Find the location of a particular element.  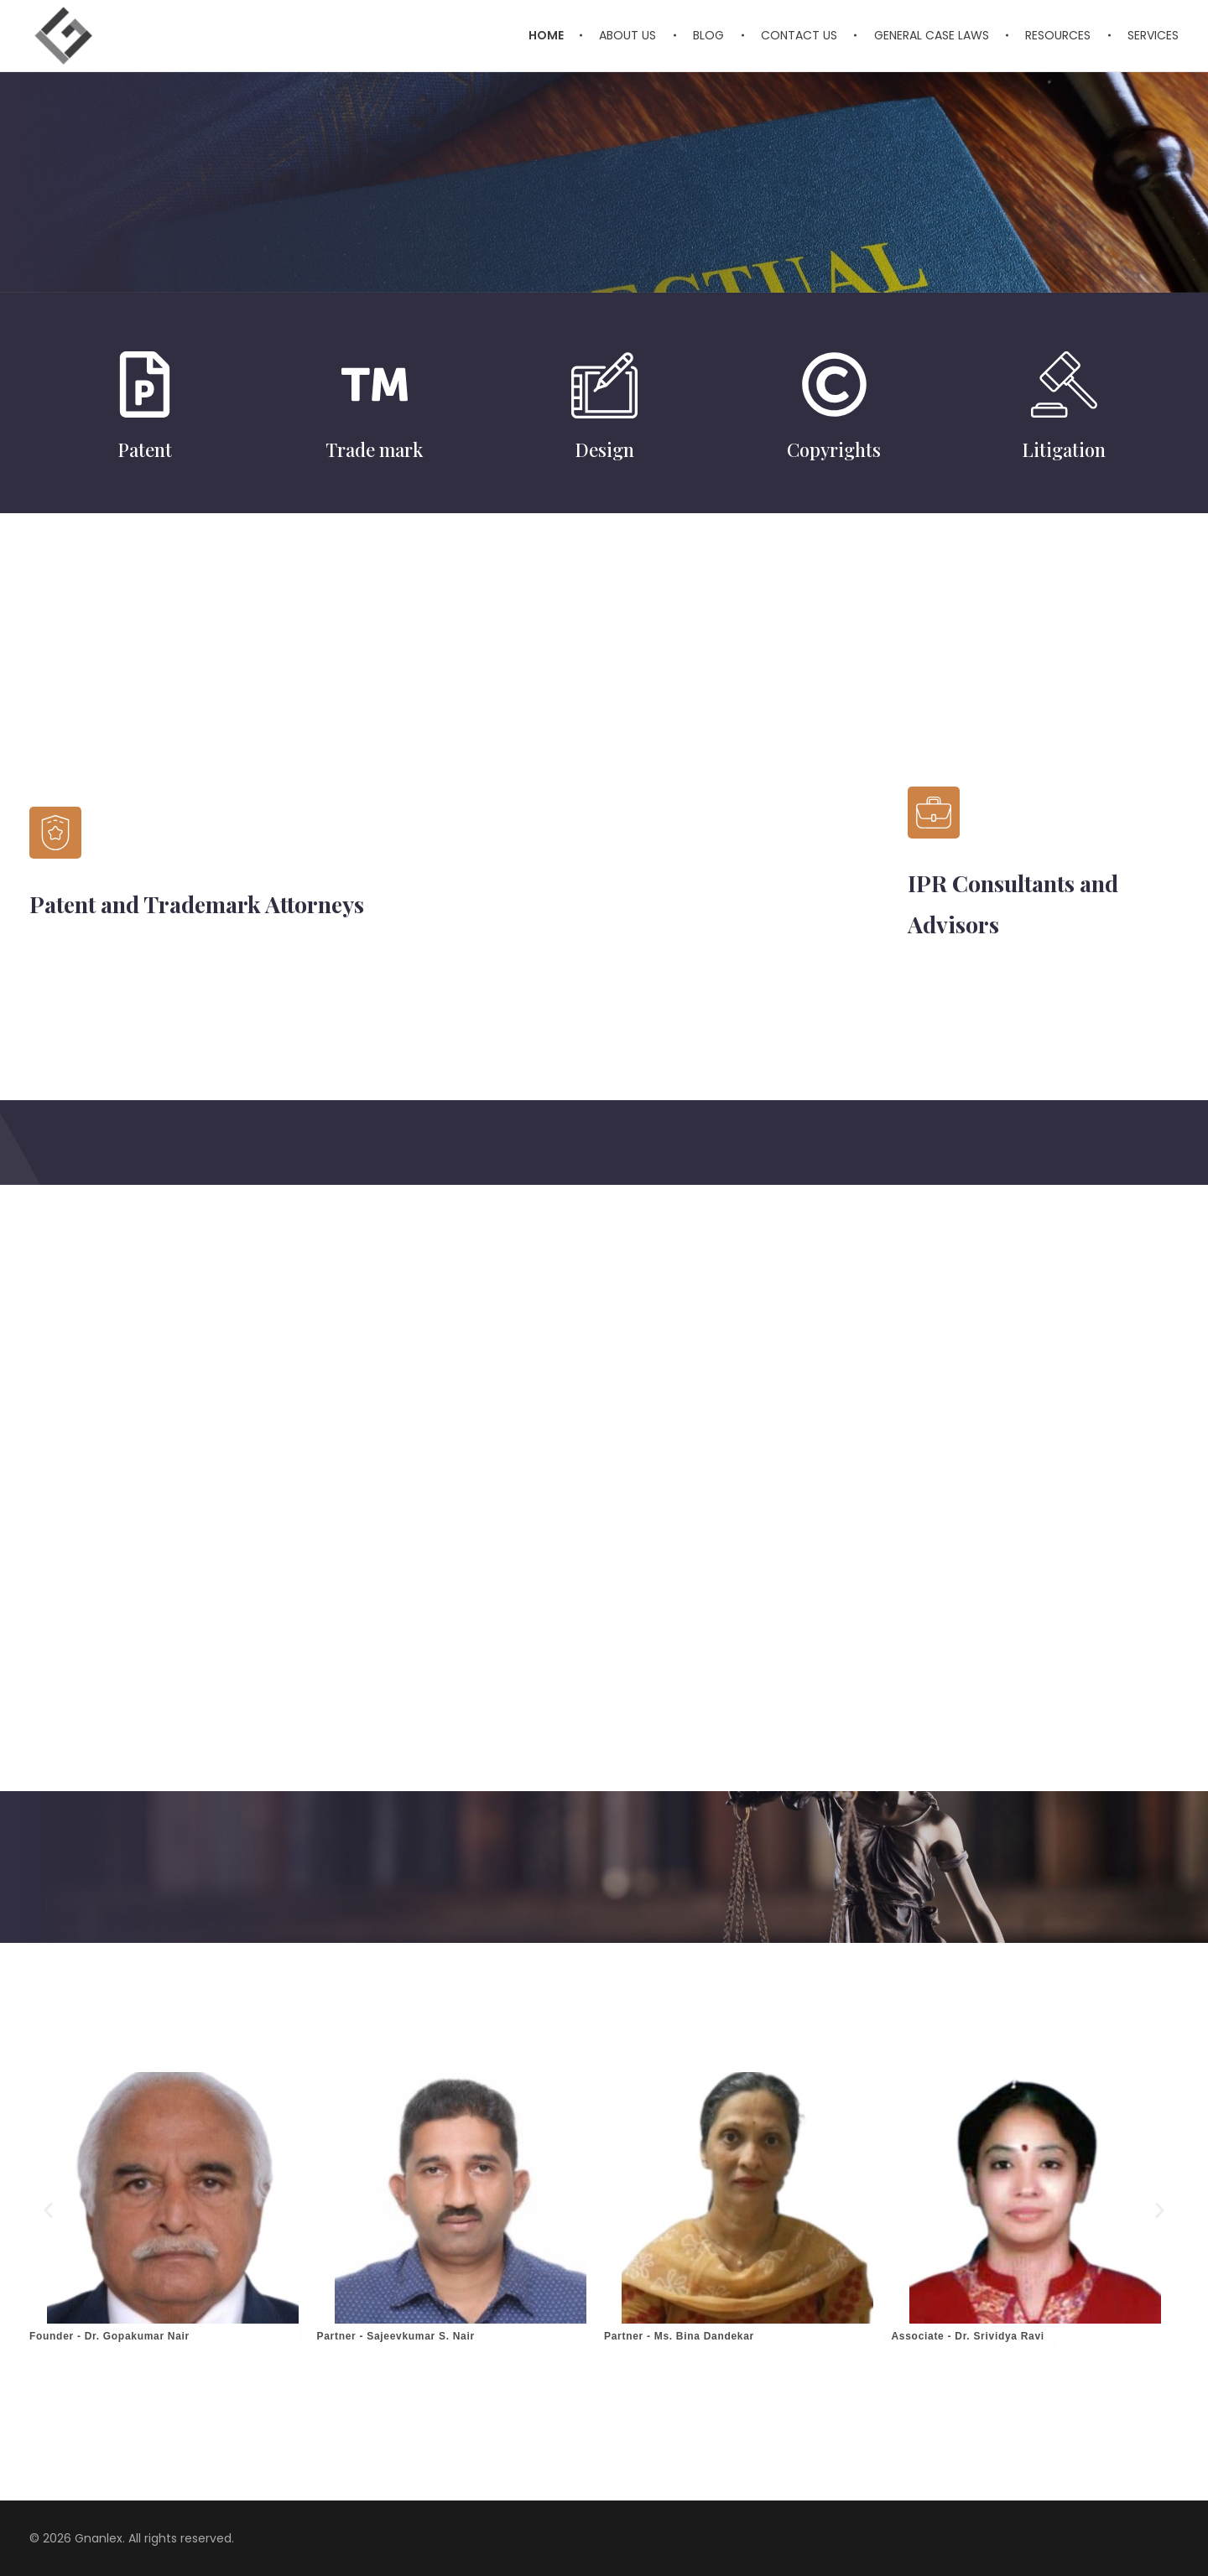

Patent is located at coordinates (144, 449).